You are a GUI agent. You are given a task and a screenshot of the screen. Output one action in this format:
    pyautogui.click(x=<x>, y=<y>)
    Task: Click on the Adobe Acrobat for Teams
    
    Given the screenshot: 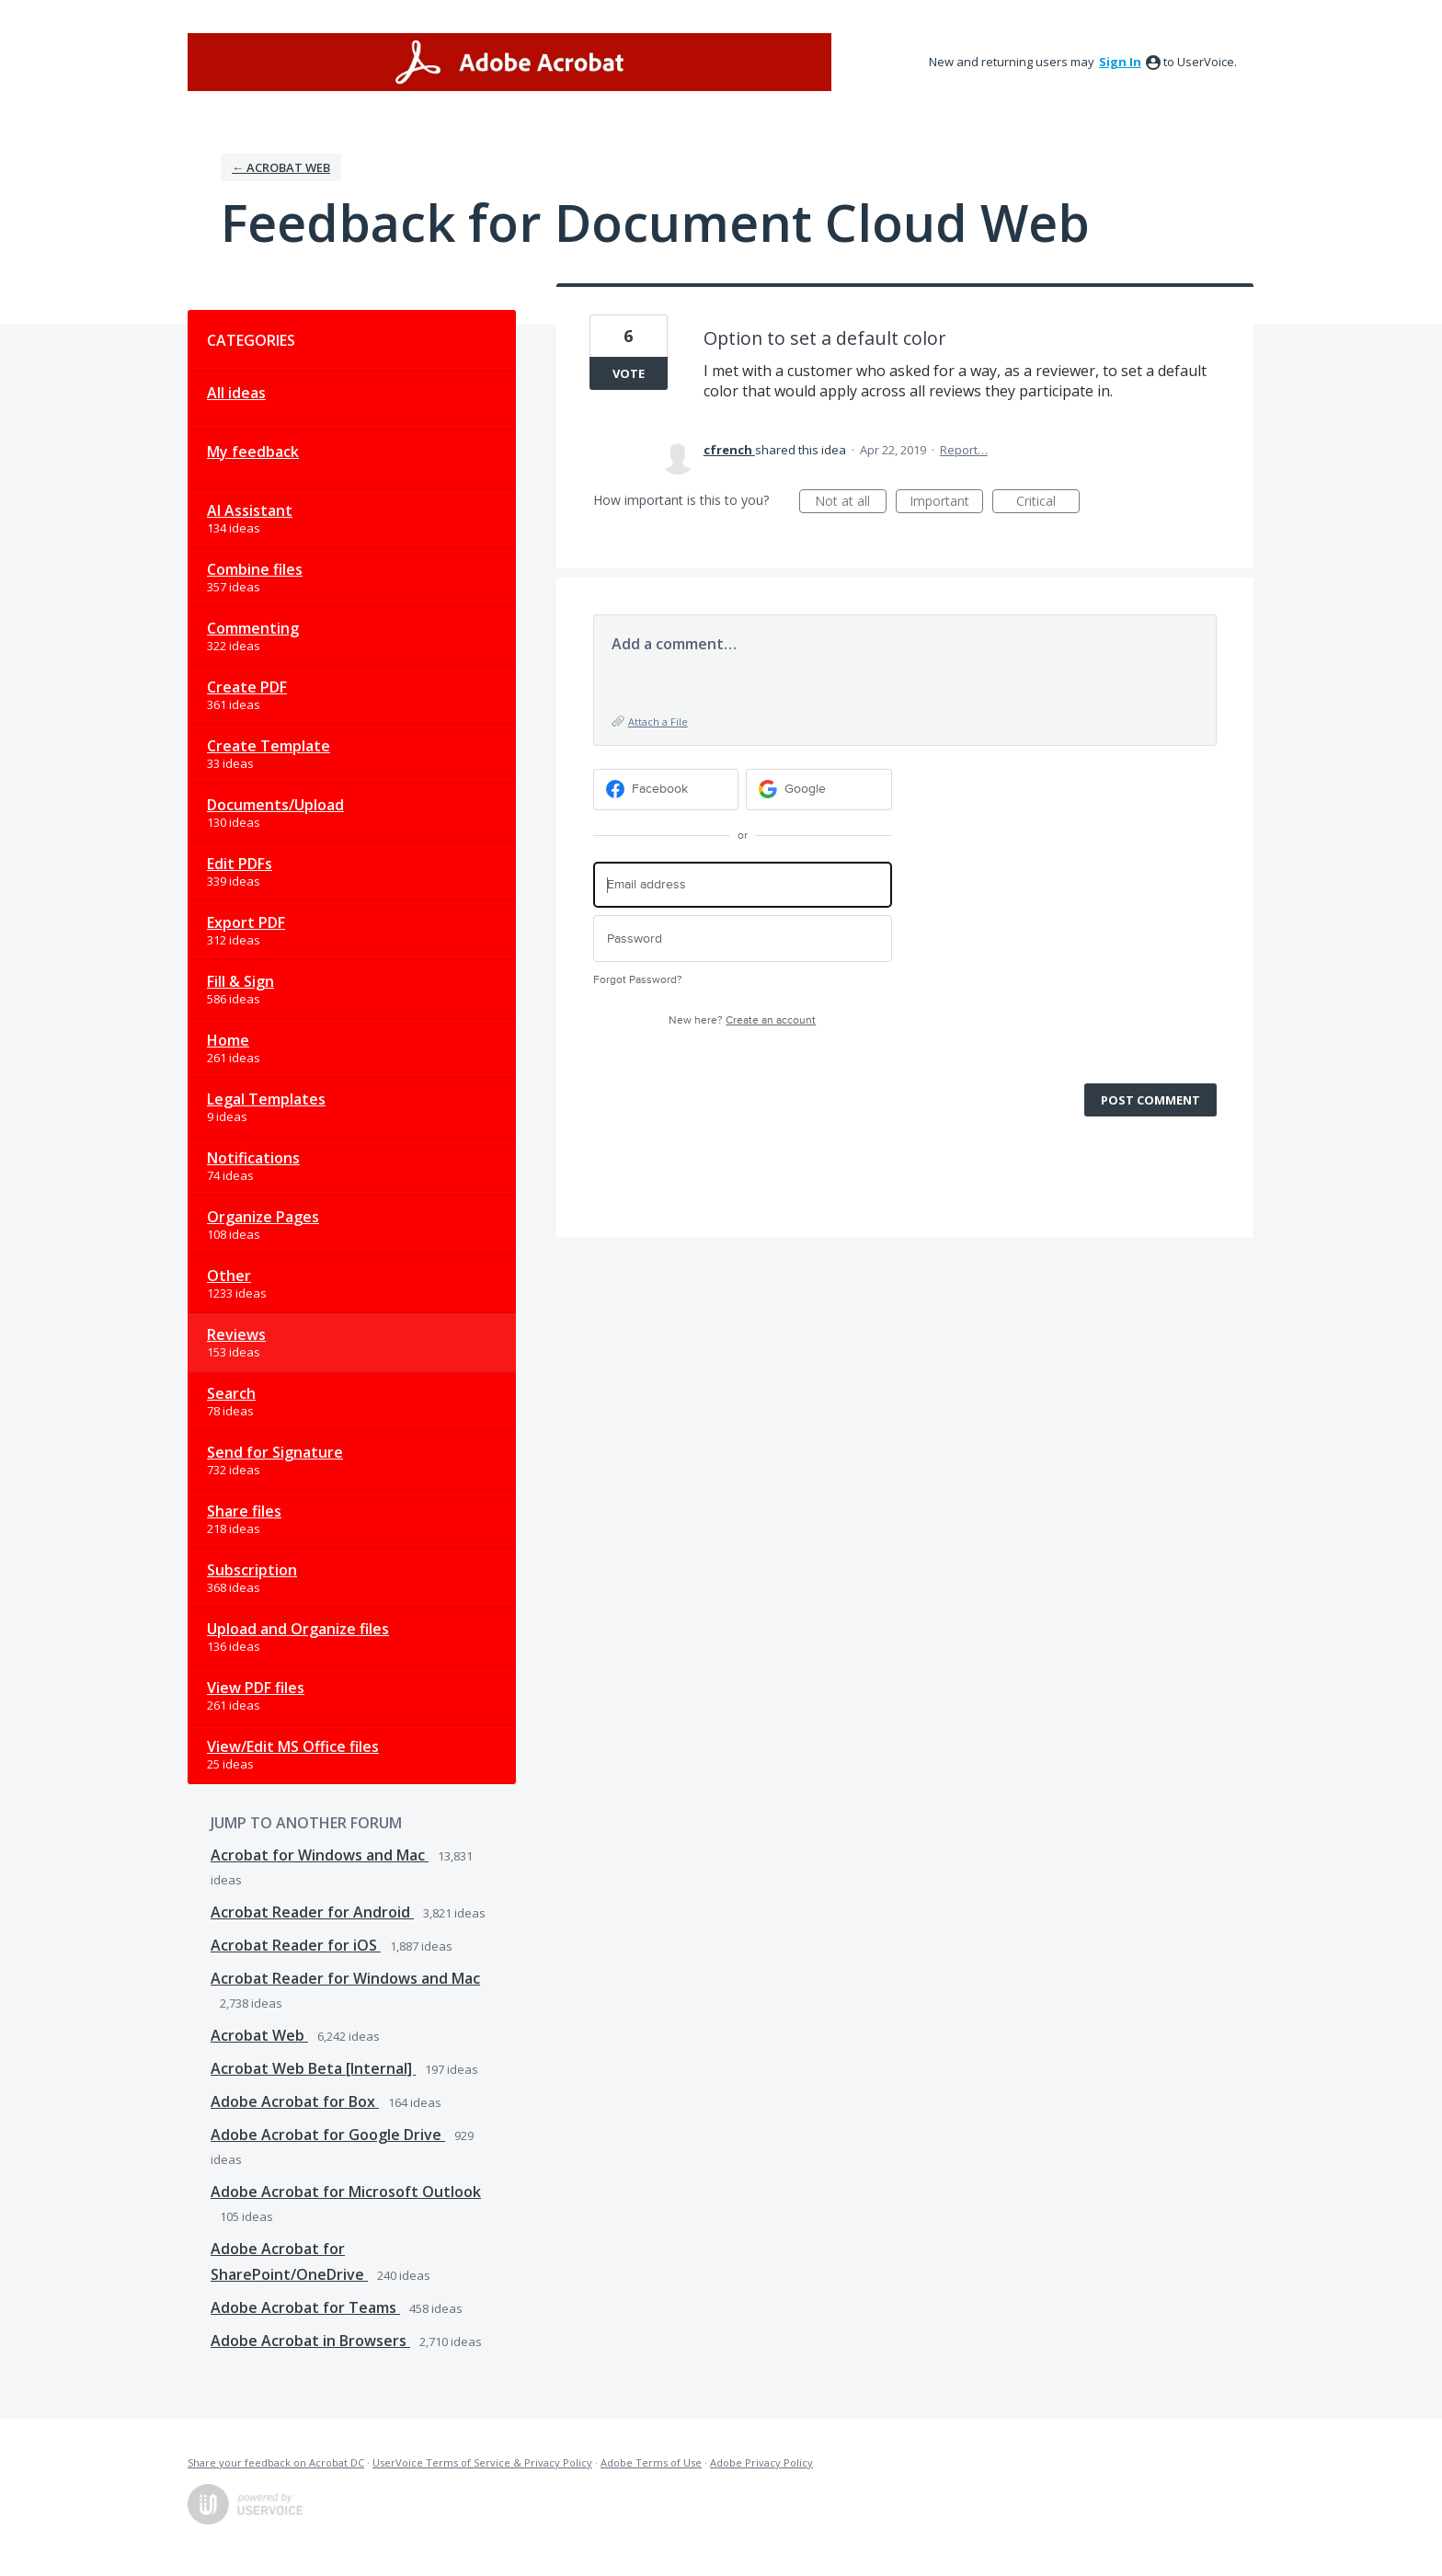 What is the action you would take?
    pyautogui.click(x=305, y=2307)
    